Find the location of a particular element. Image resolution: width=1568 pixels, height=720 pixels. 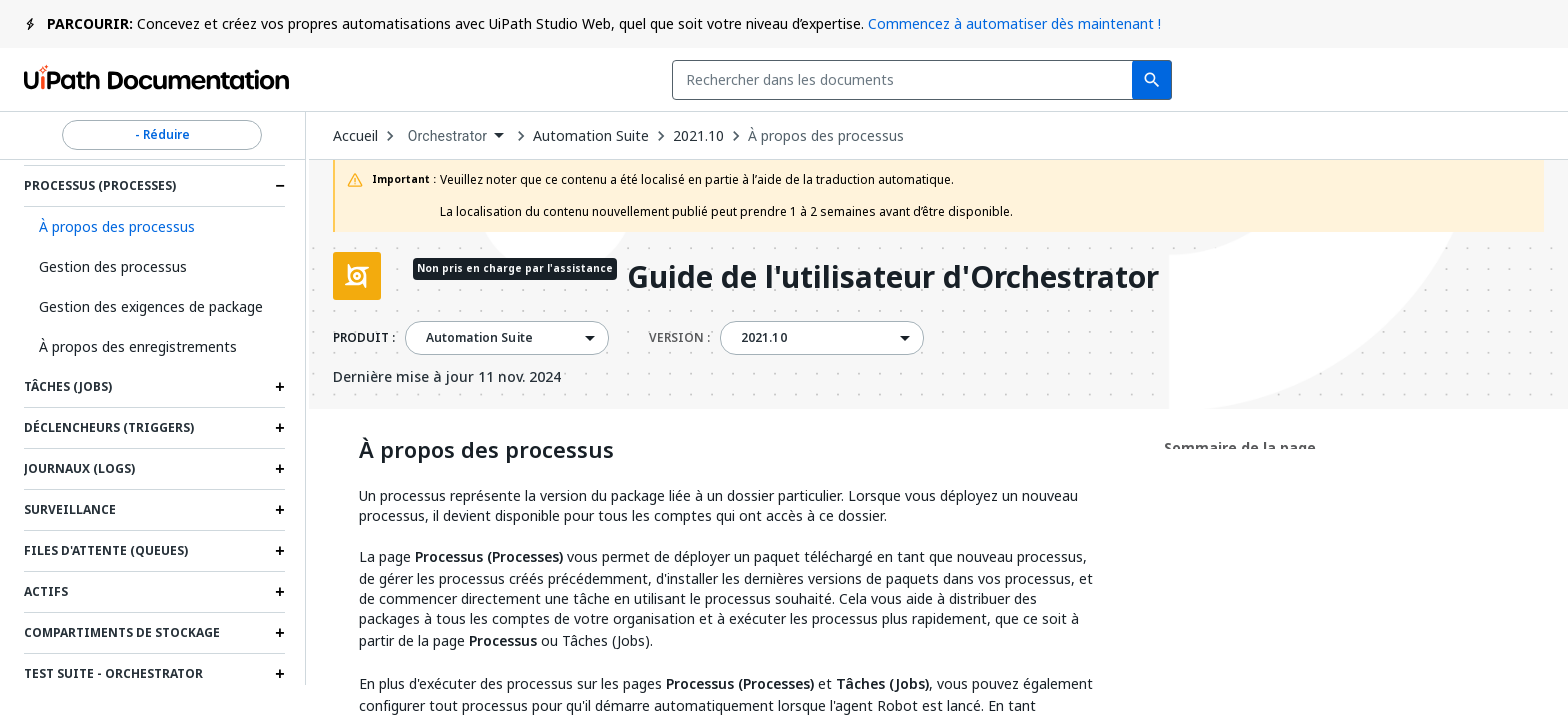

S’inscrire is located at coordinates (1490, 80).